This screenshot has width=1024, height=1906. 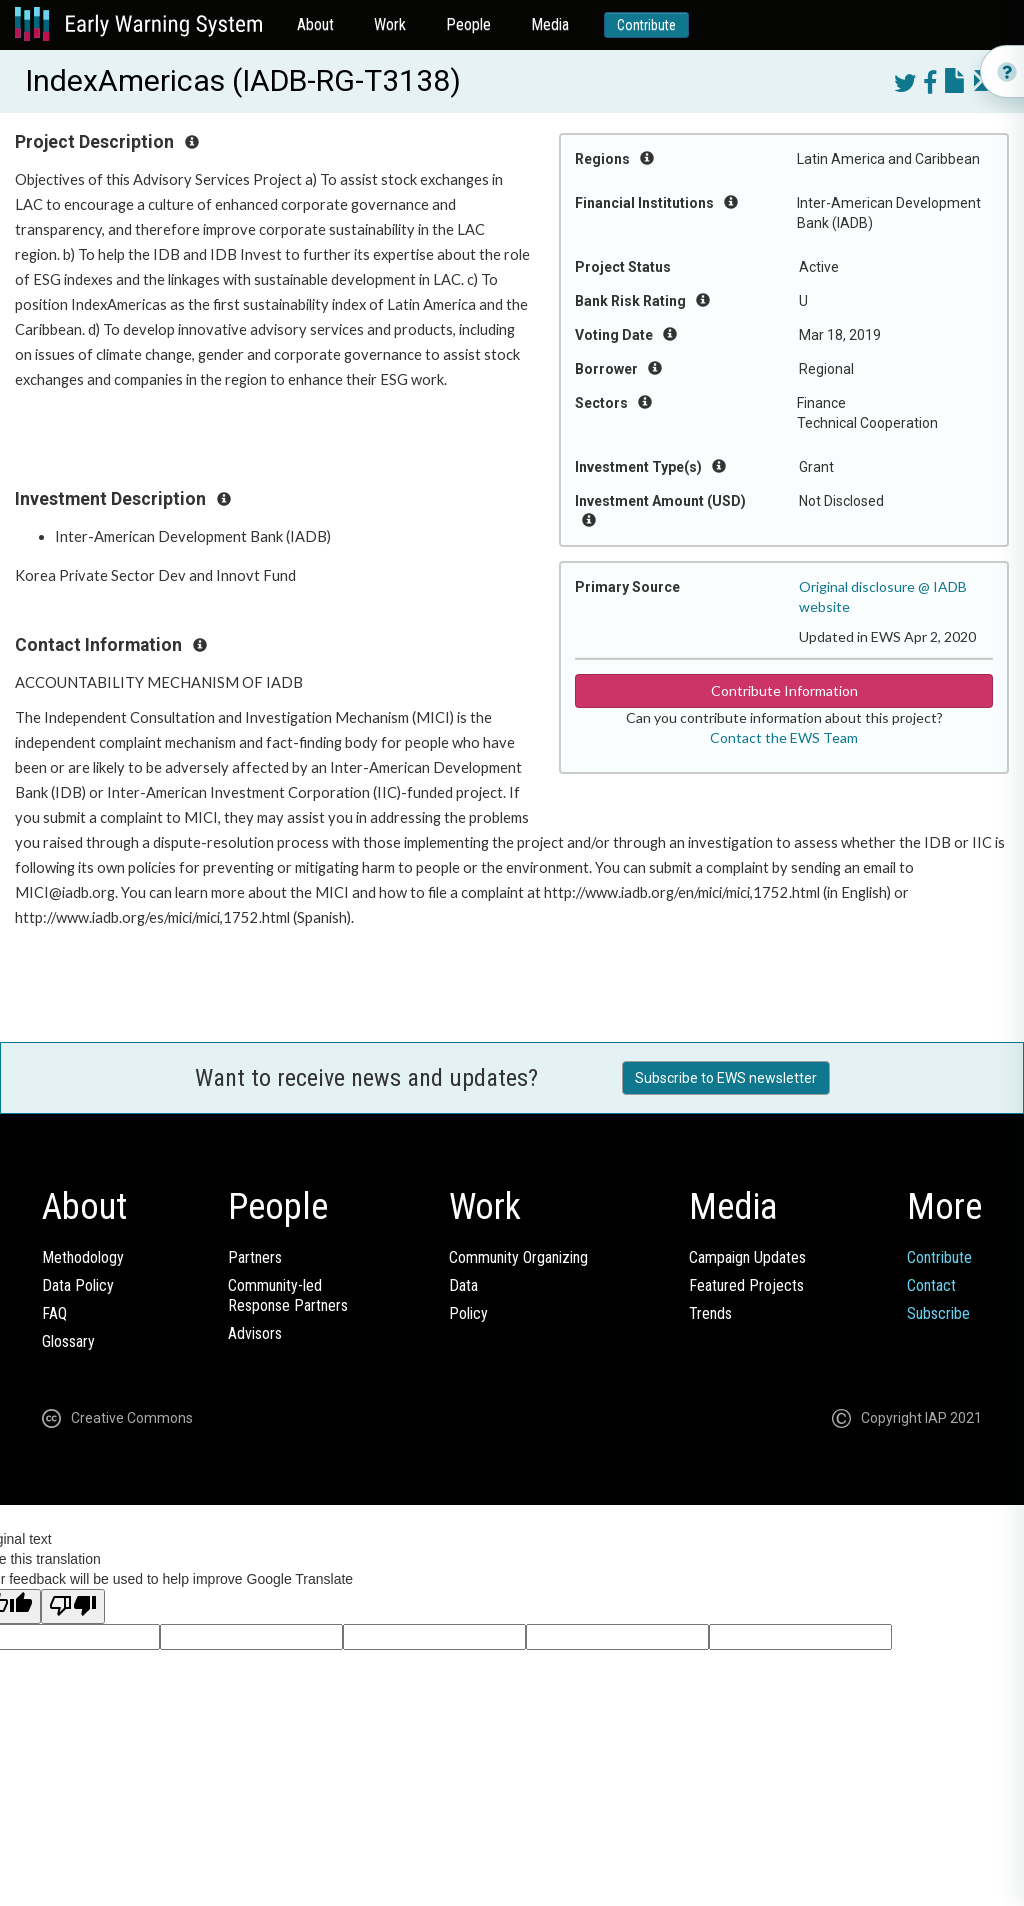 What do you see at coordinates (747, 1257) in the screenshot?
I see `Campaign Updates` at bounding box center [747, 1257].